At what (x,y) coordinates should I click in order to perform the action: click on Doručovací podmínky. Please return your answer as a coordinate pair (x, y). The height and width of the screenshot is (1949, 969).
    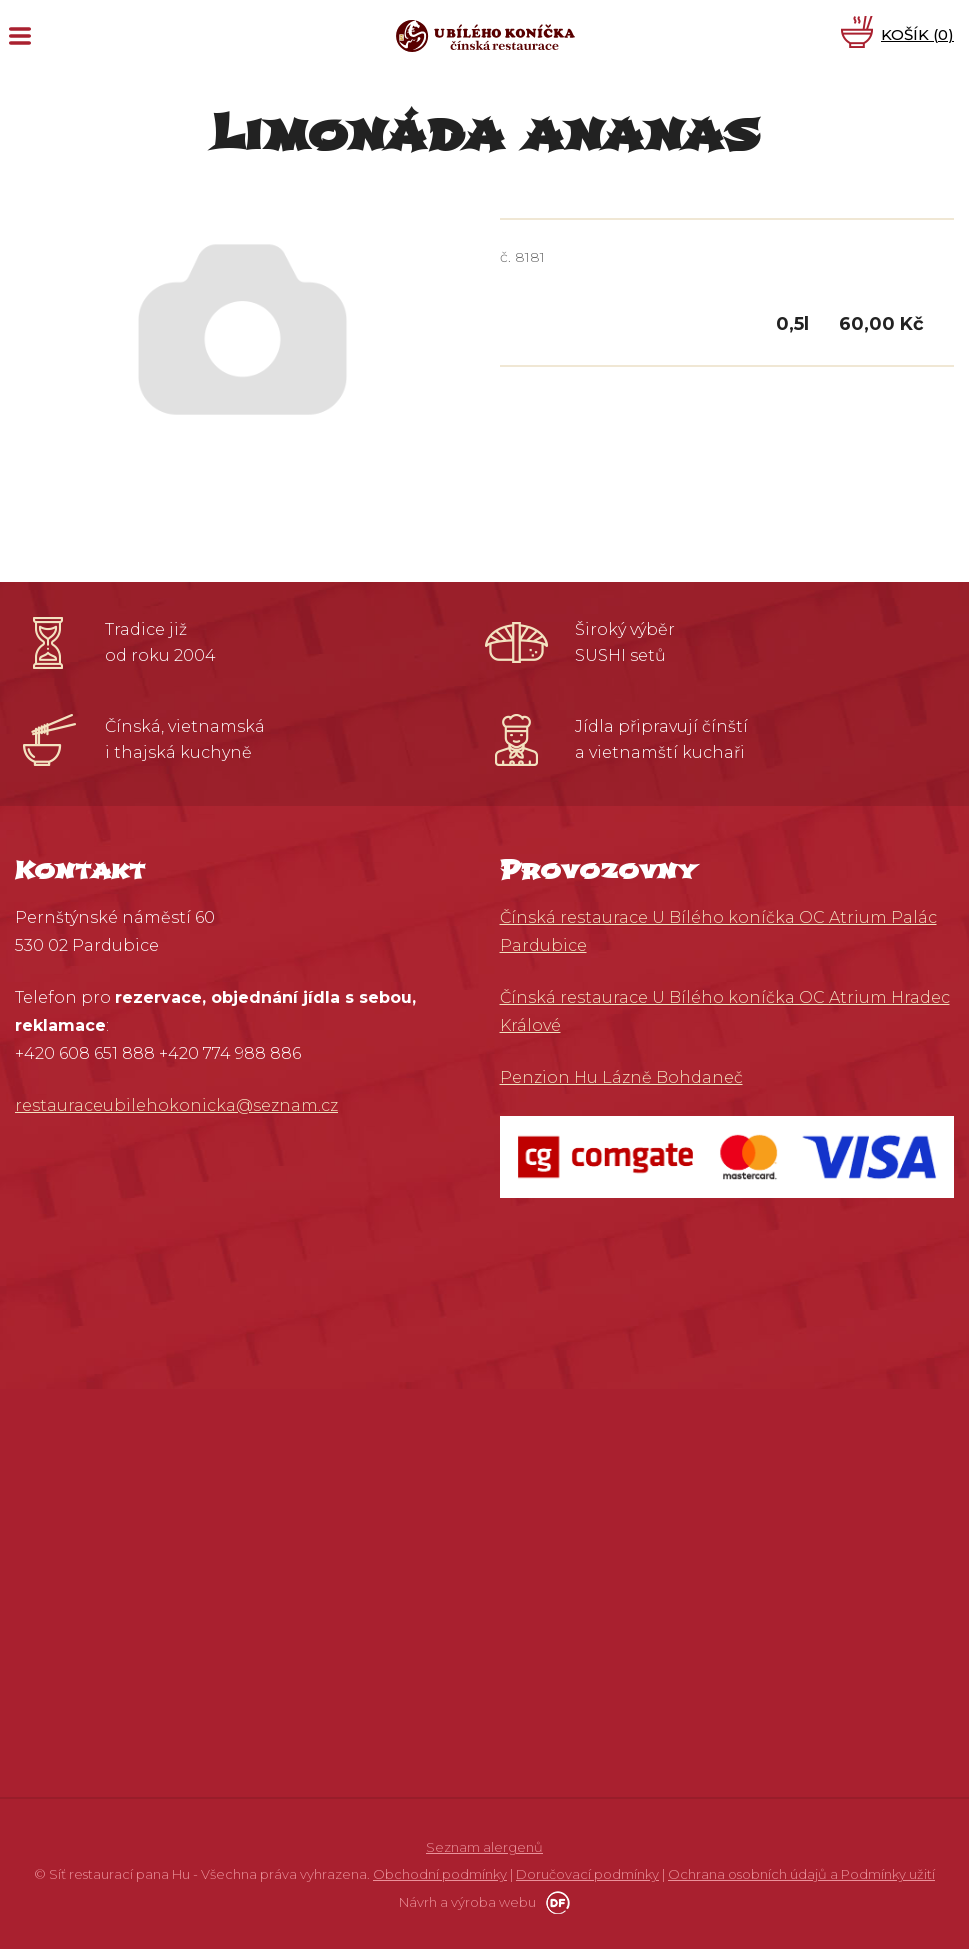
    Looking at the image, I should click on (587, 1874).